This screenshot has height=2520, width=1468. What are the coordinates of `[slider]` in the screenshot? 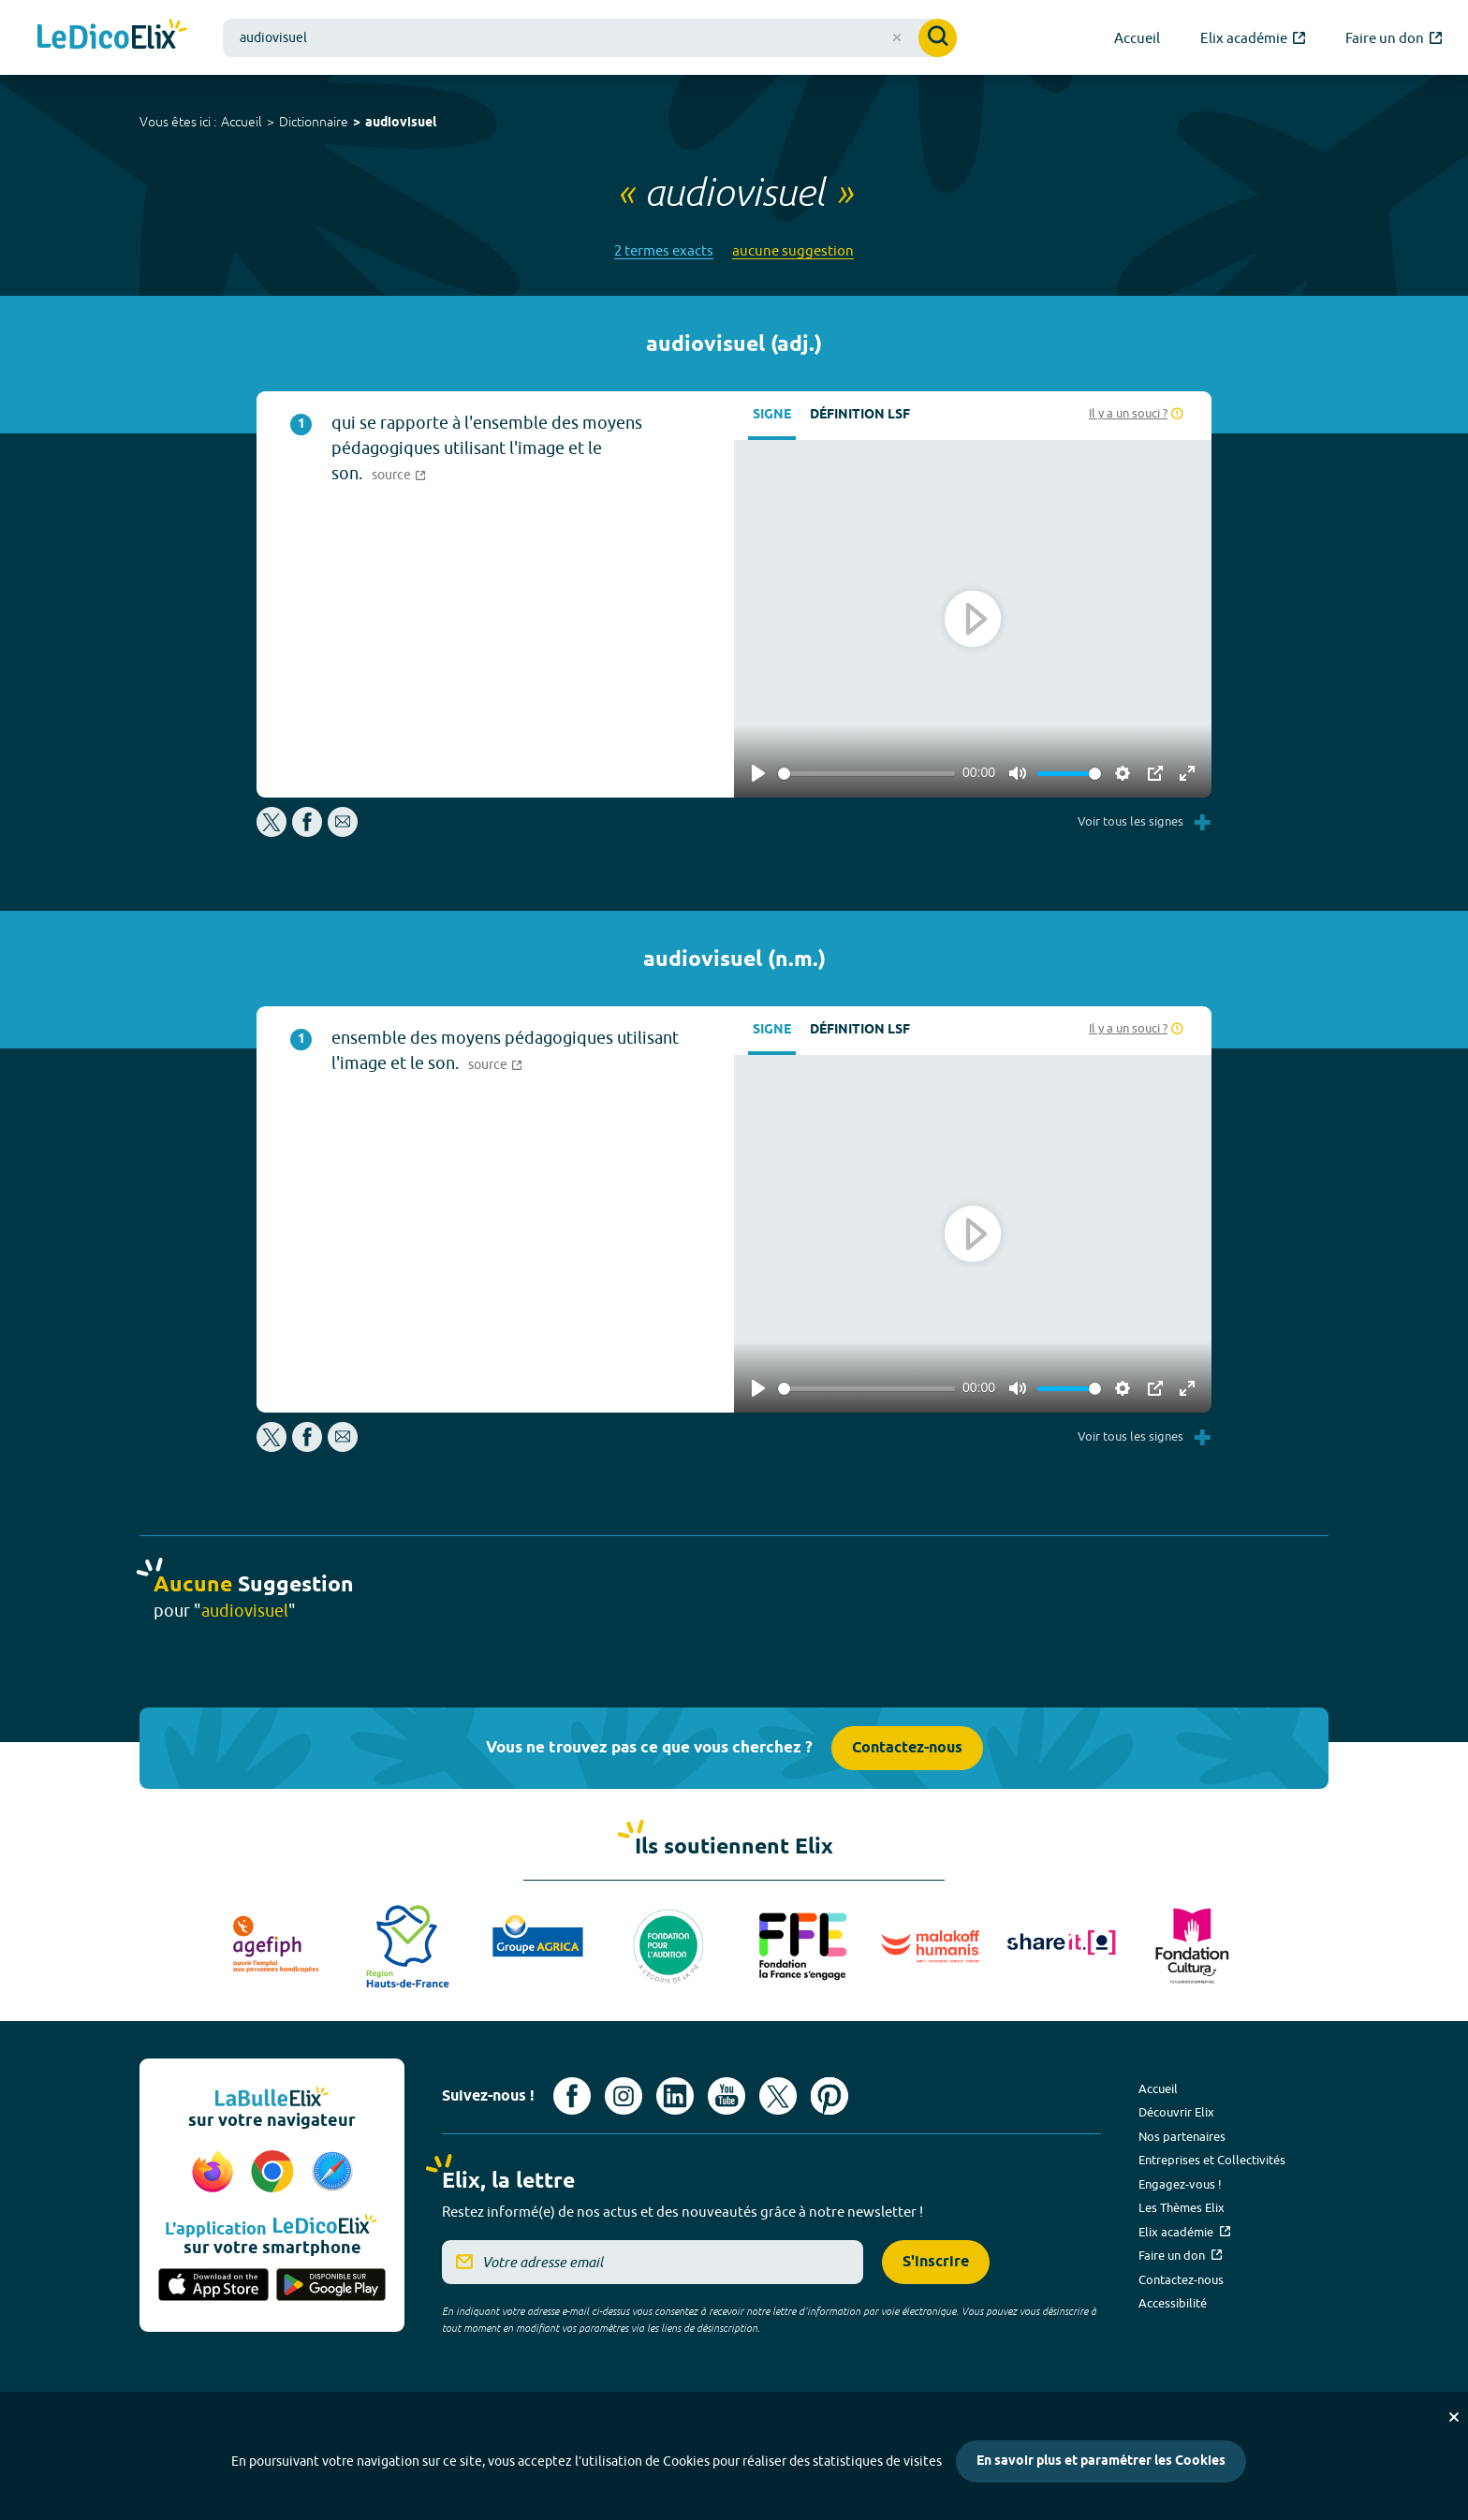 It's located at (866, 774).